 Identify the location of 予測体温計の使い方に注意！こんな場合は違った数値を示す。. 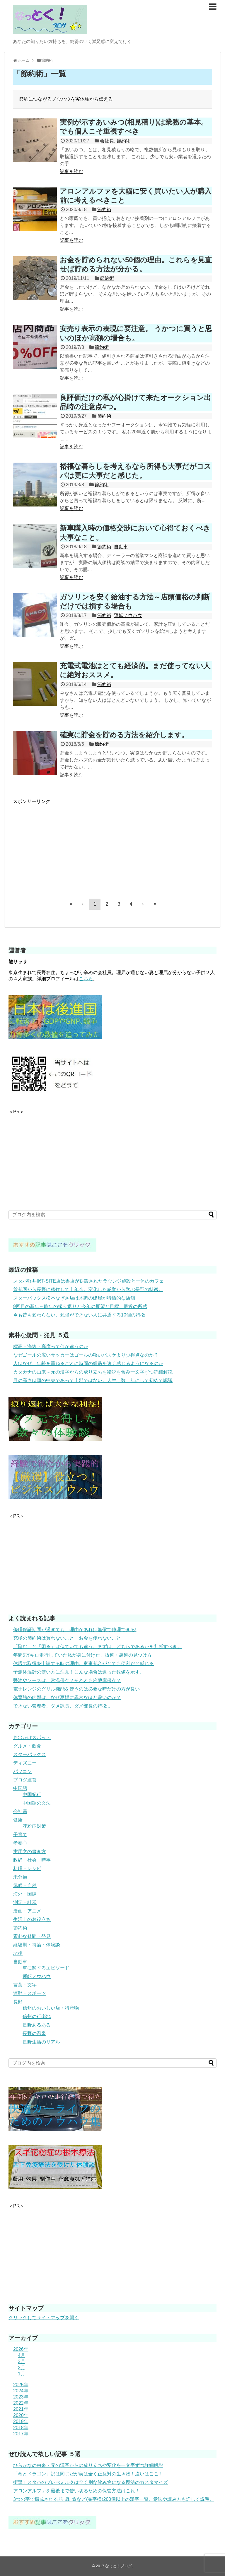
(78, 1671).